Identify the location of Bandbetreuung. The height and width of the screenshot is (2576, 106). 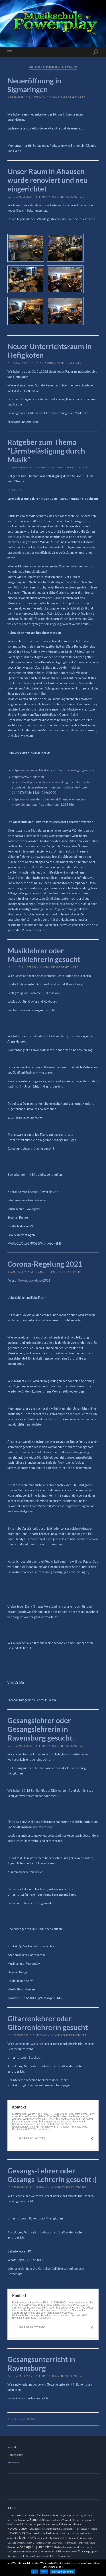
(45, 2513).